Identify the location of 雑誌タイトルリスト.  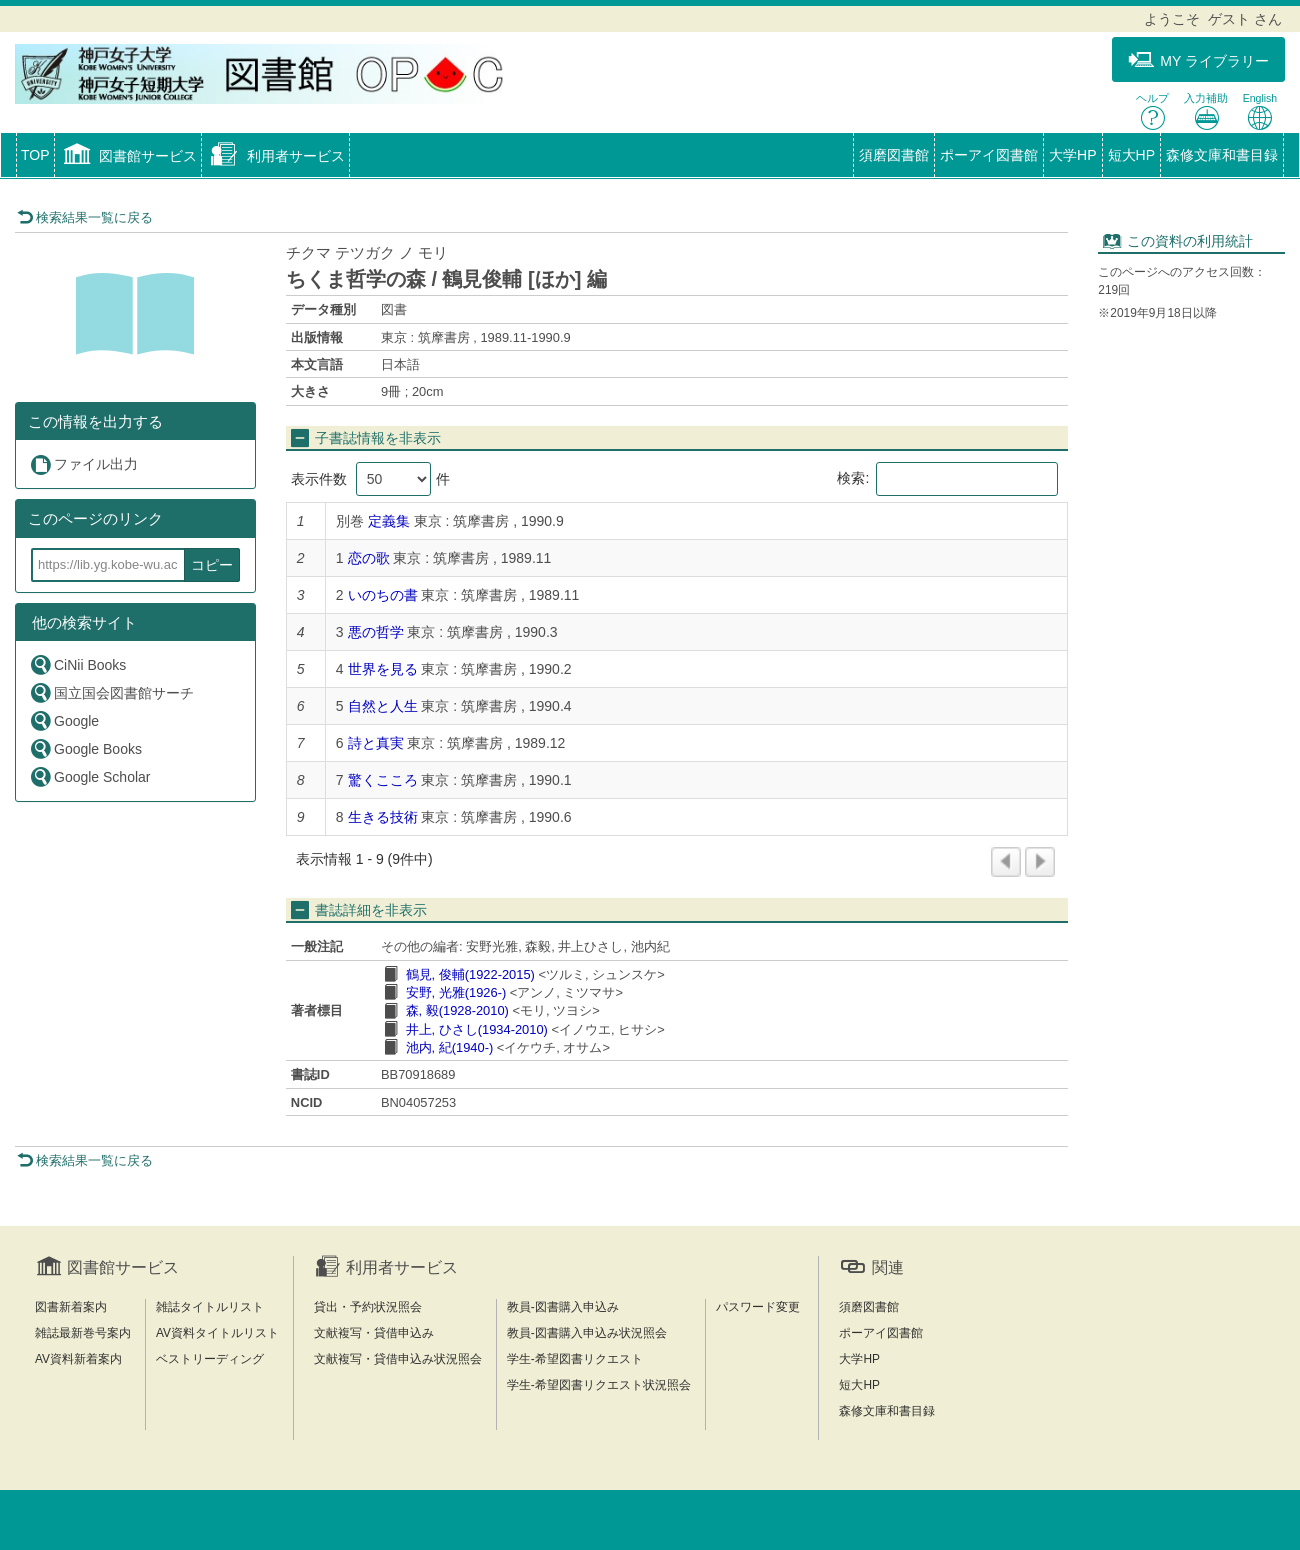
(210, 1307).